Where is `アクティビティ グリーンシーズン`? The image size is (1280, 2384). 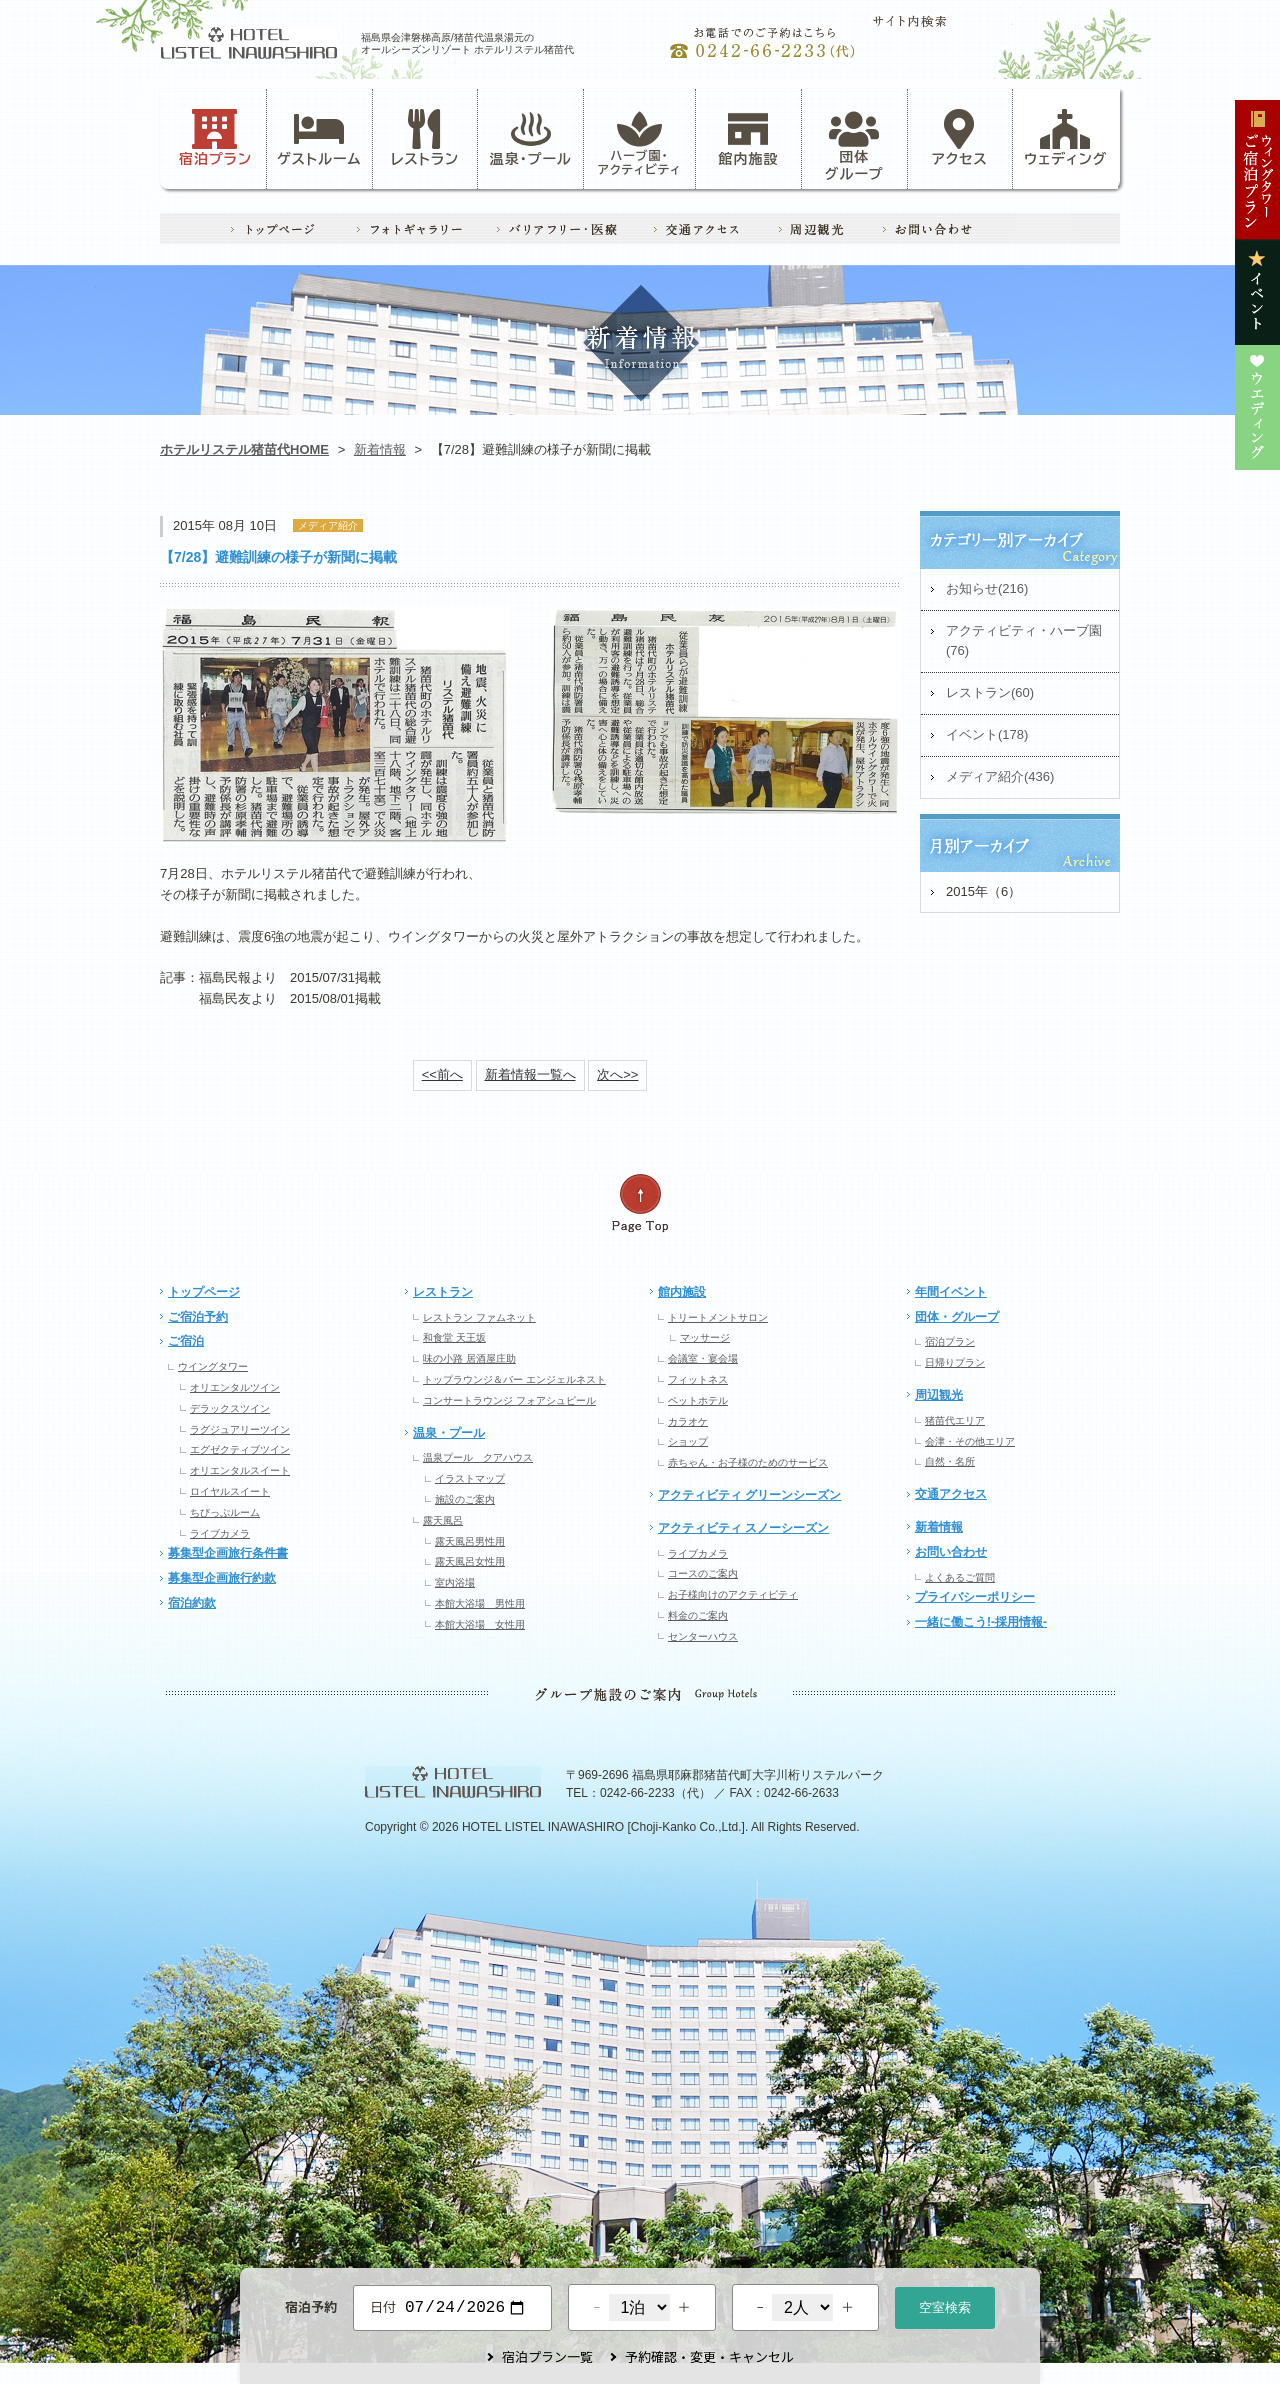
アクティビティ グリーンシーズン is located at coordinates (749, 1495).